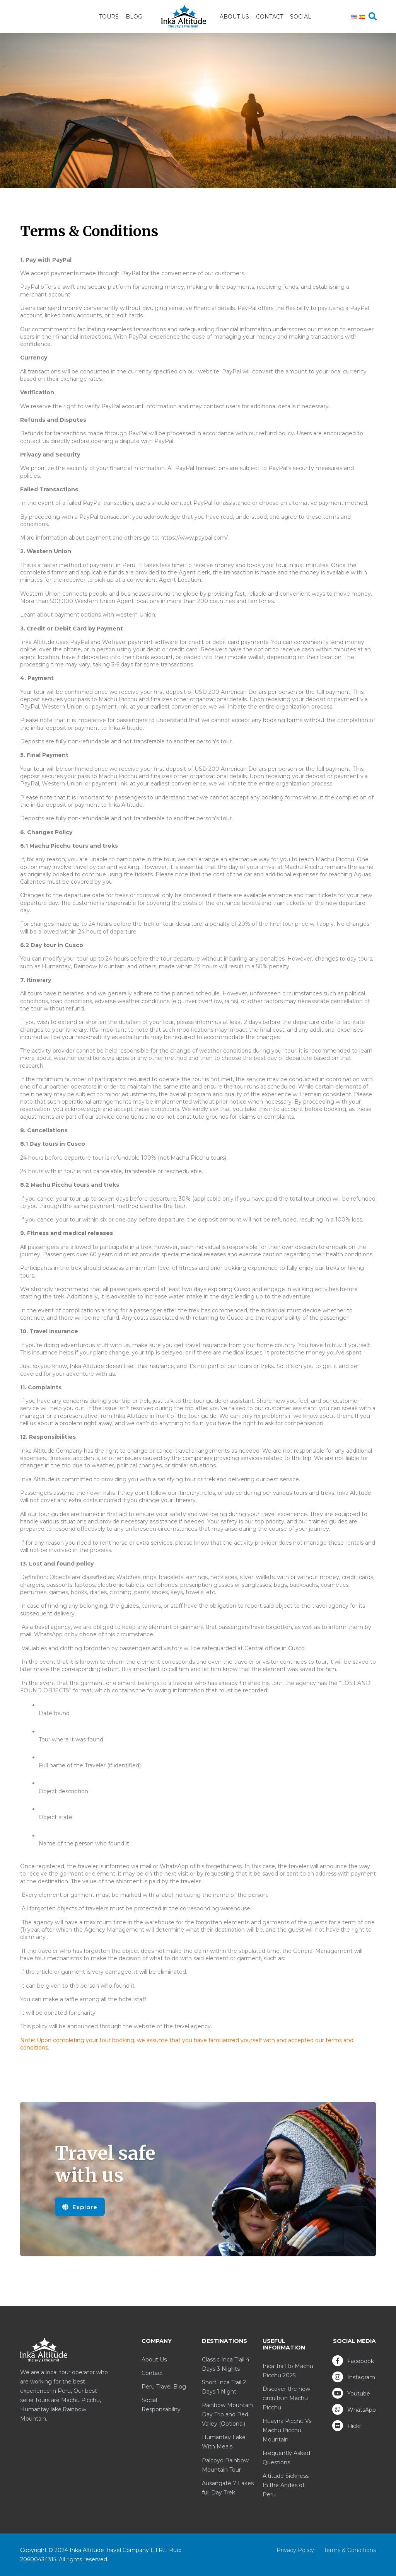 This screenshot has width=396, height=2576. Describe the element at coordinates (350, 2550) in the screenshot. I see `Terms & Conditions` at that location.